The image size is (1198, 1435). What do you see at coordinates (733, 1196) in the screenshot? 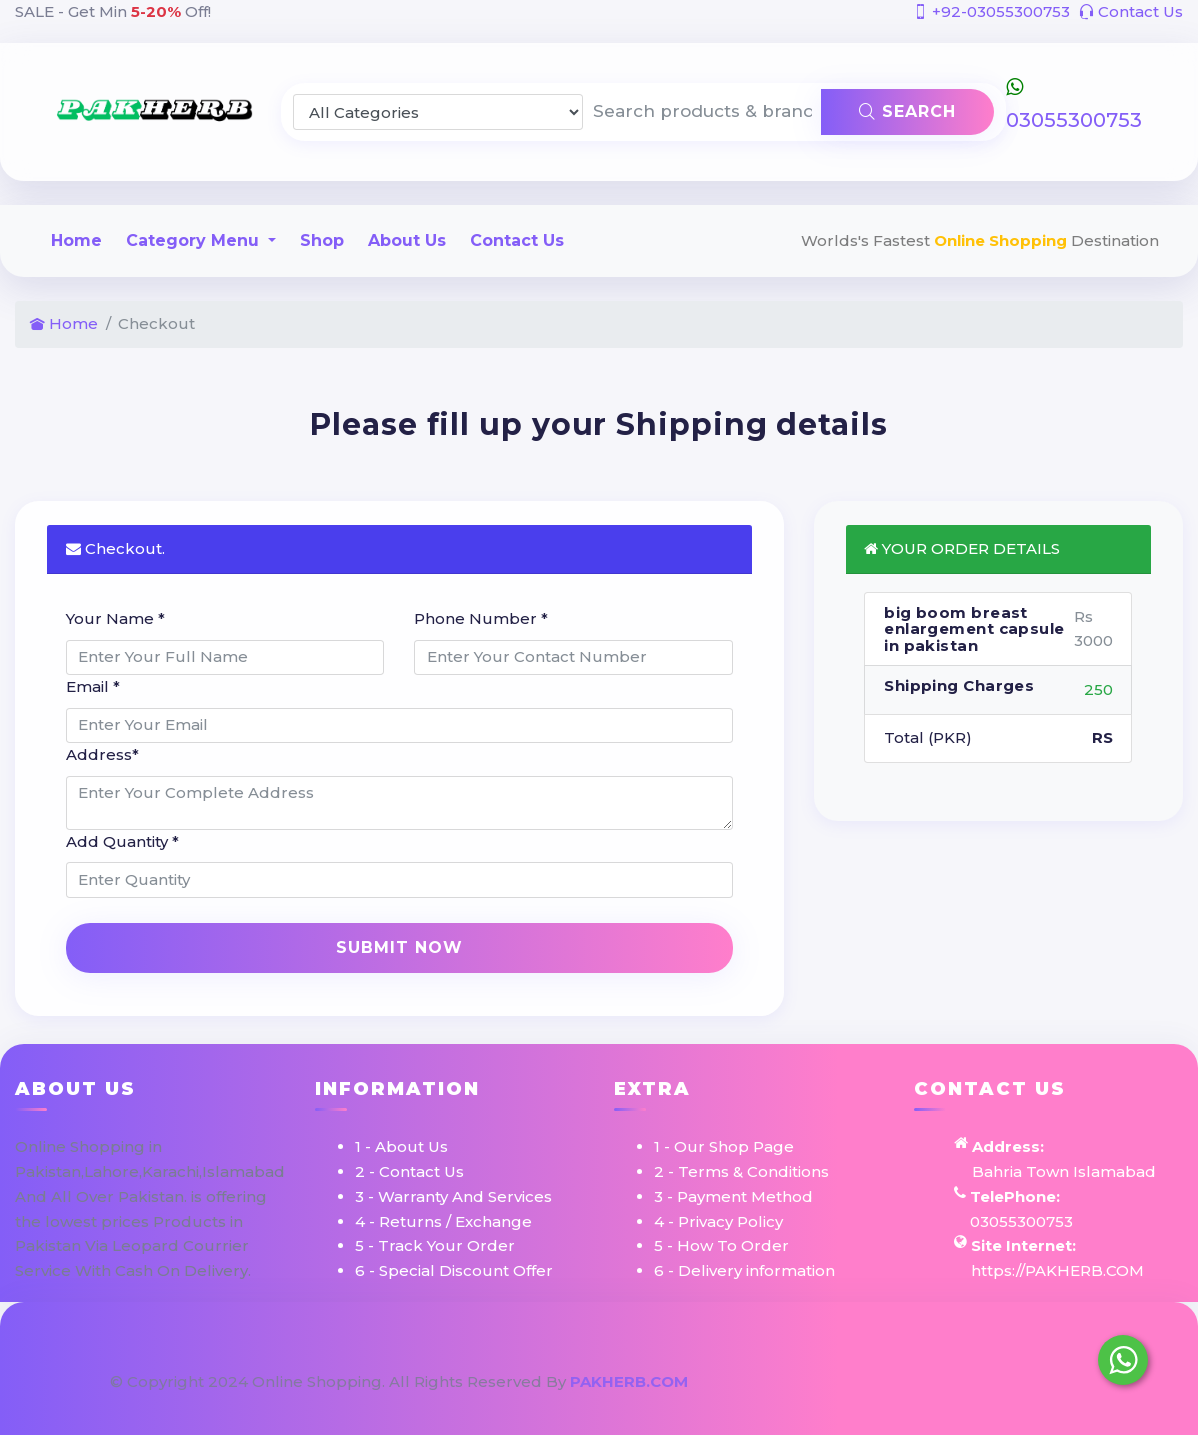
I see `3 - Payment Method` at bounding box center [733, 1196].